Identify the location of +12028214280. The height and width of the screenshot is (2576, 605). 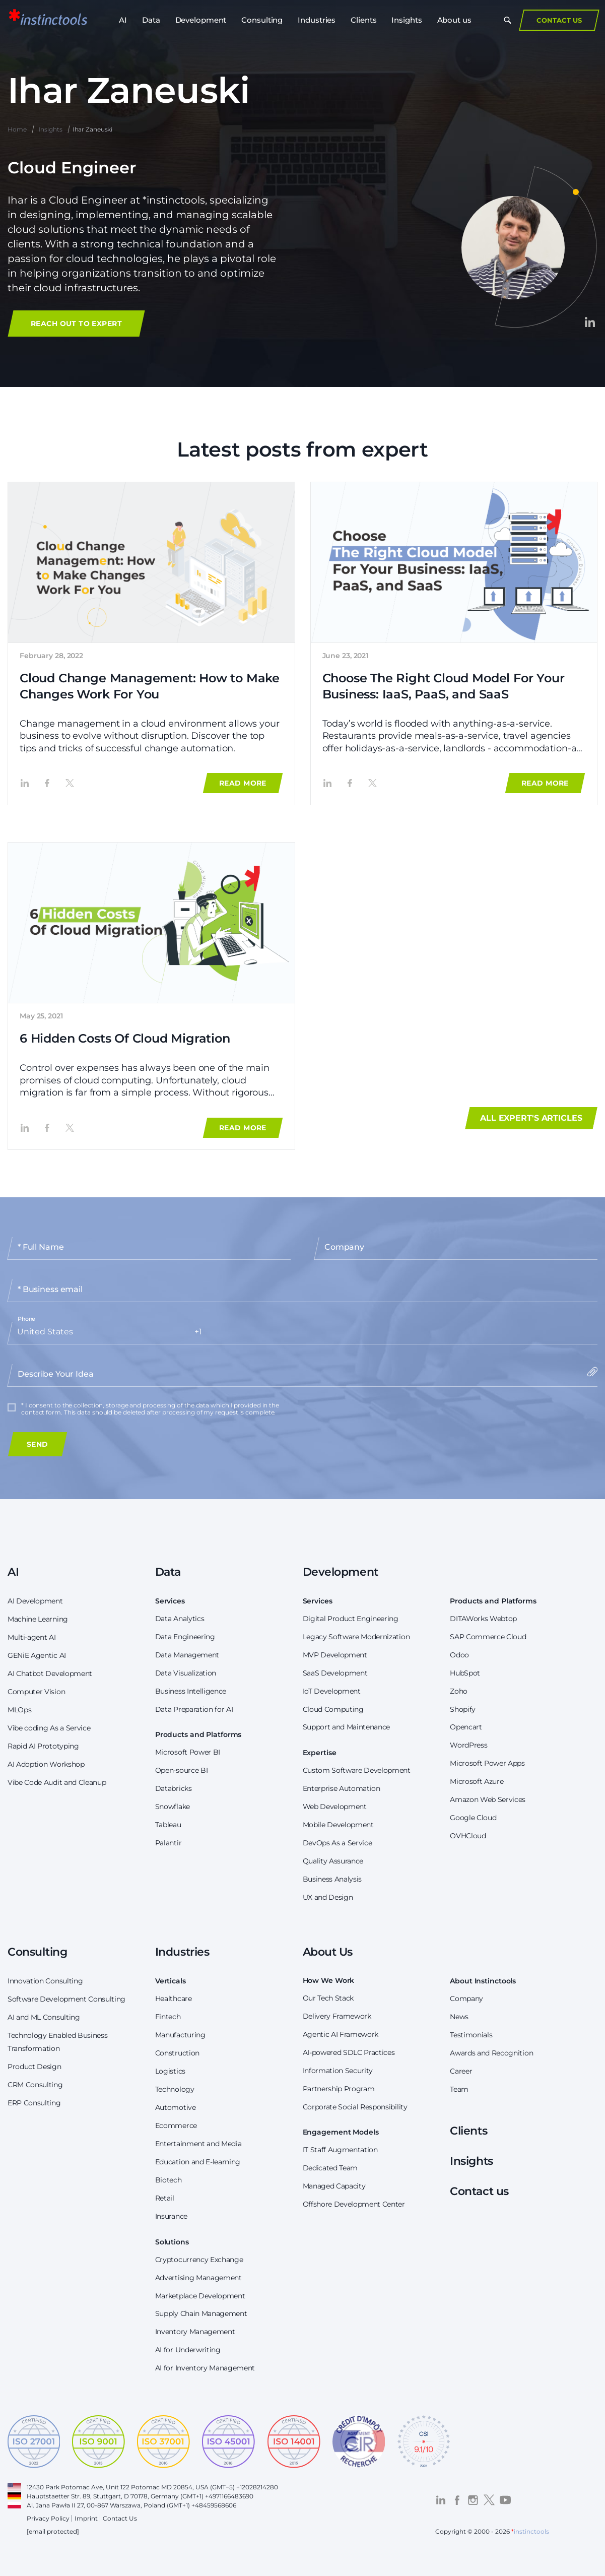
(257, 2487).